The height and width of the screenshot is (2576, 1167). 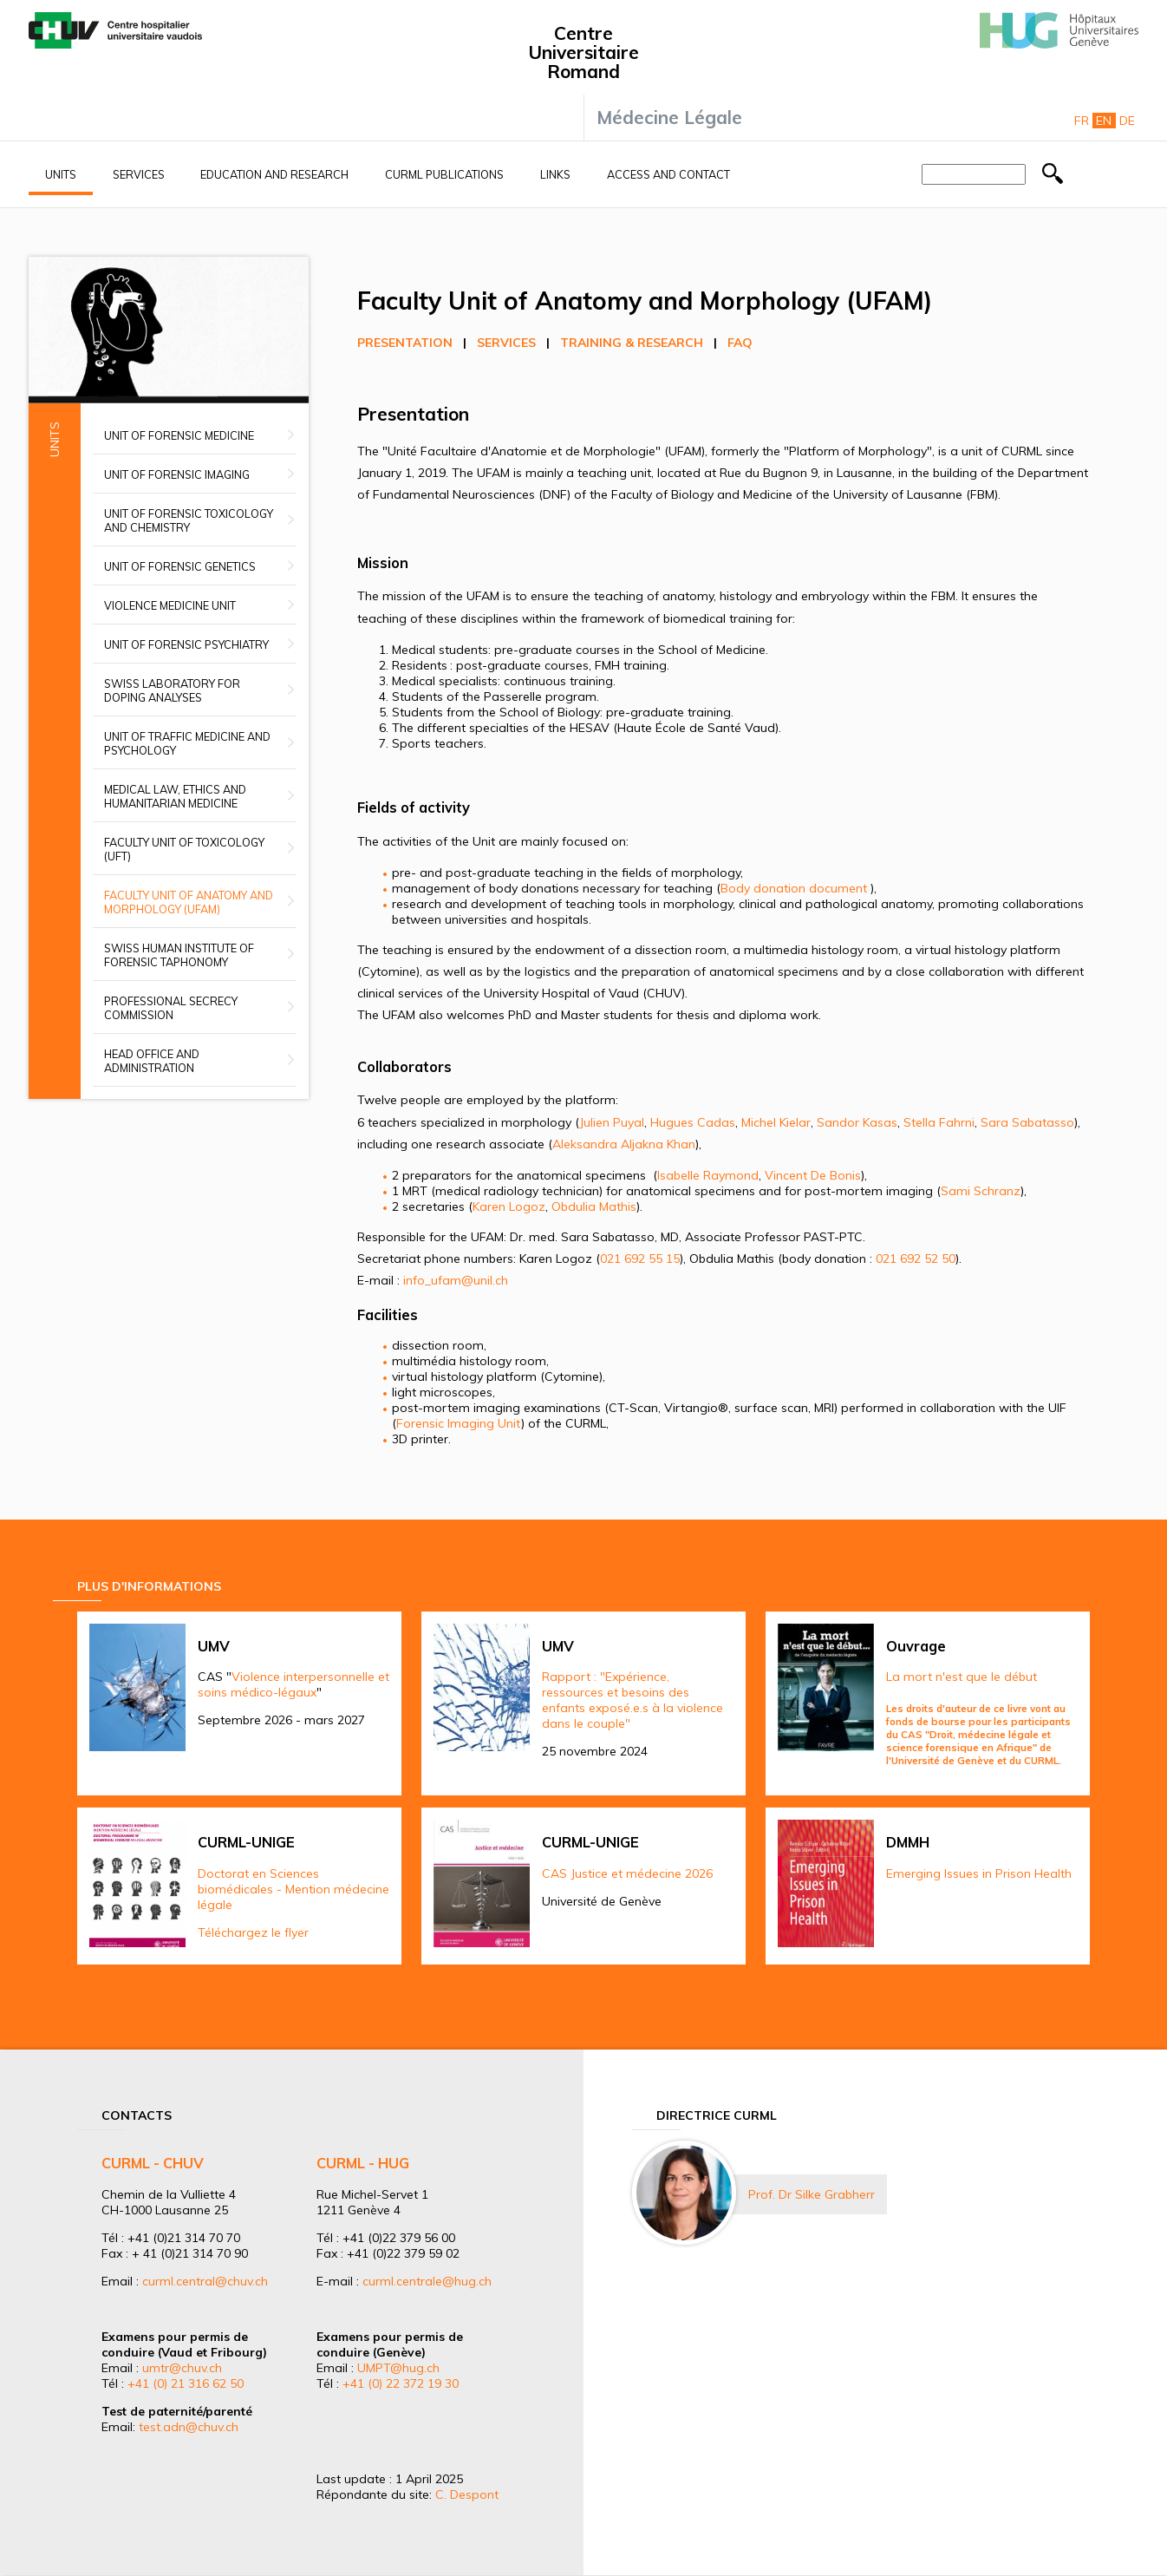 I want to click on Professional secrecy commission, so click(x=171, y=1008).